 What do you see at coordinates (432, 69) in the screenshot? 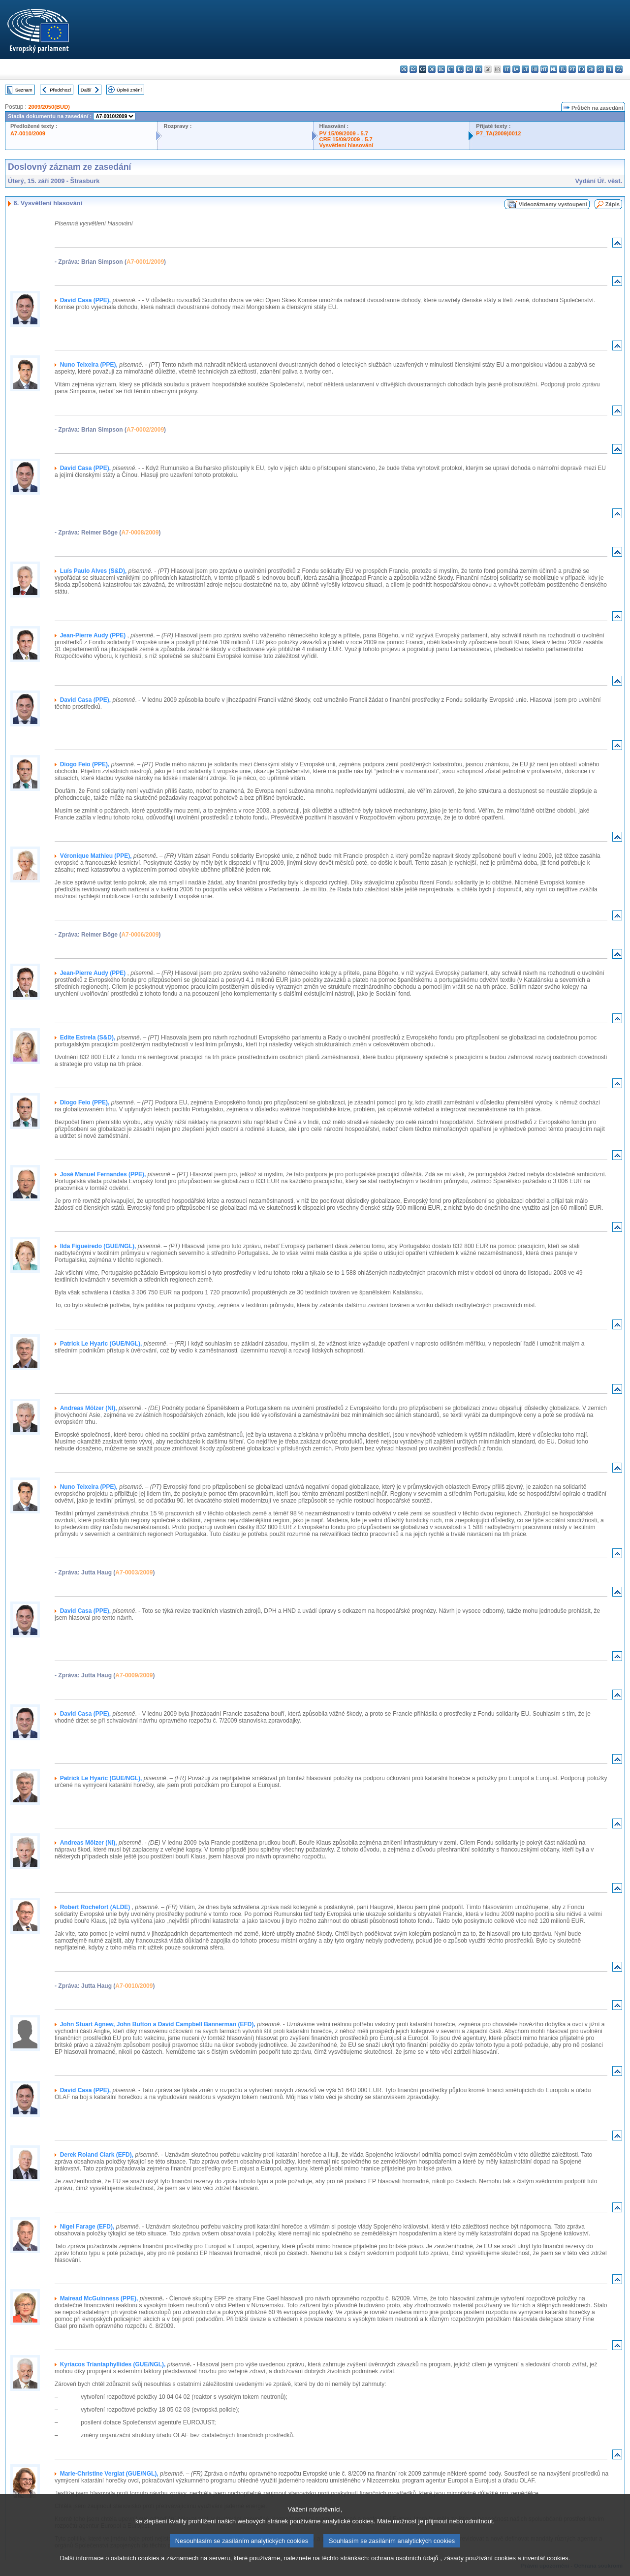
I see `da - dansk` at bounding box center [432, 69].